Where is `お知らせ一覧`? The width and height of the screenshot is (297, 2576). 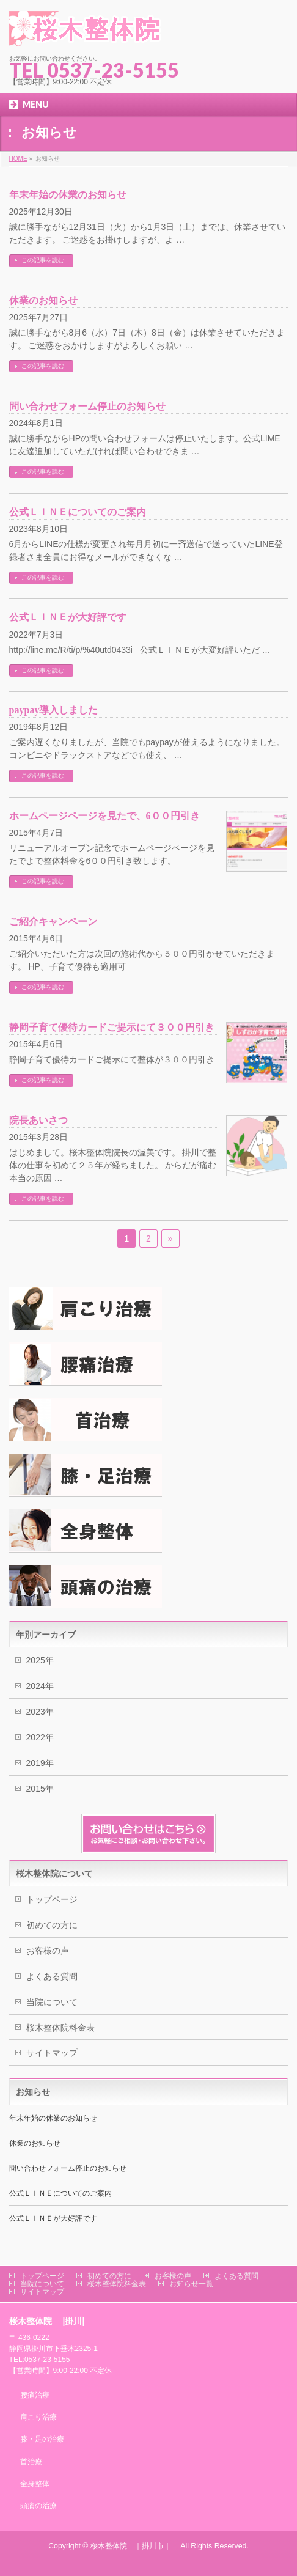
お知らせ一覧 is located at coordinates (191, 2284).